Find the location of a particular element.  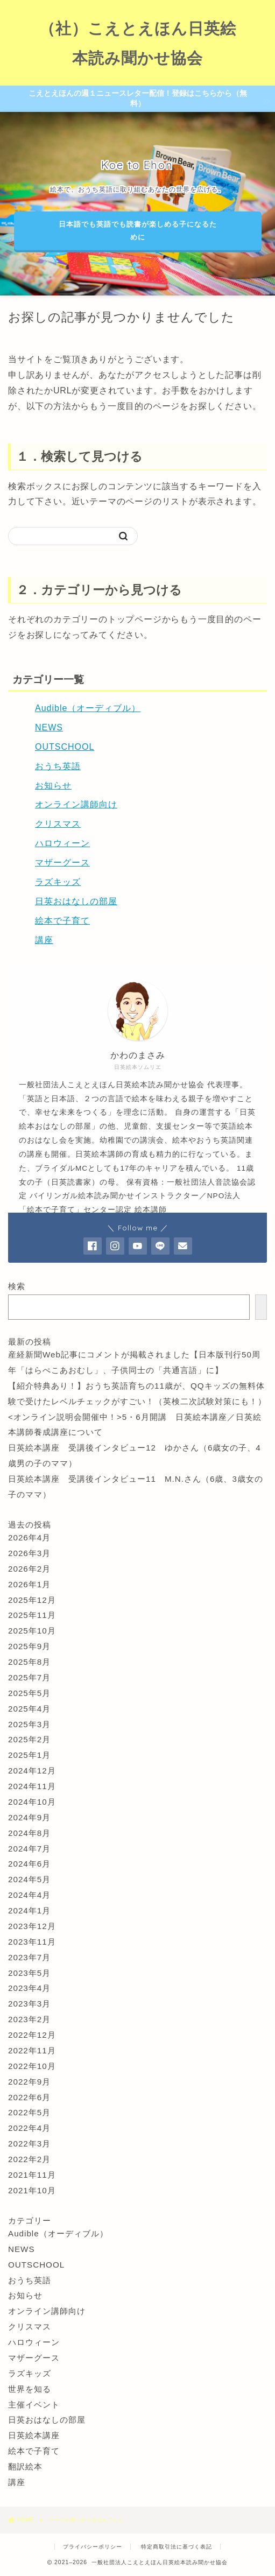

2024年12月 is located at coordinates (32, 1770).